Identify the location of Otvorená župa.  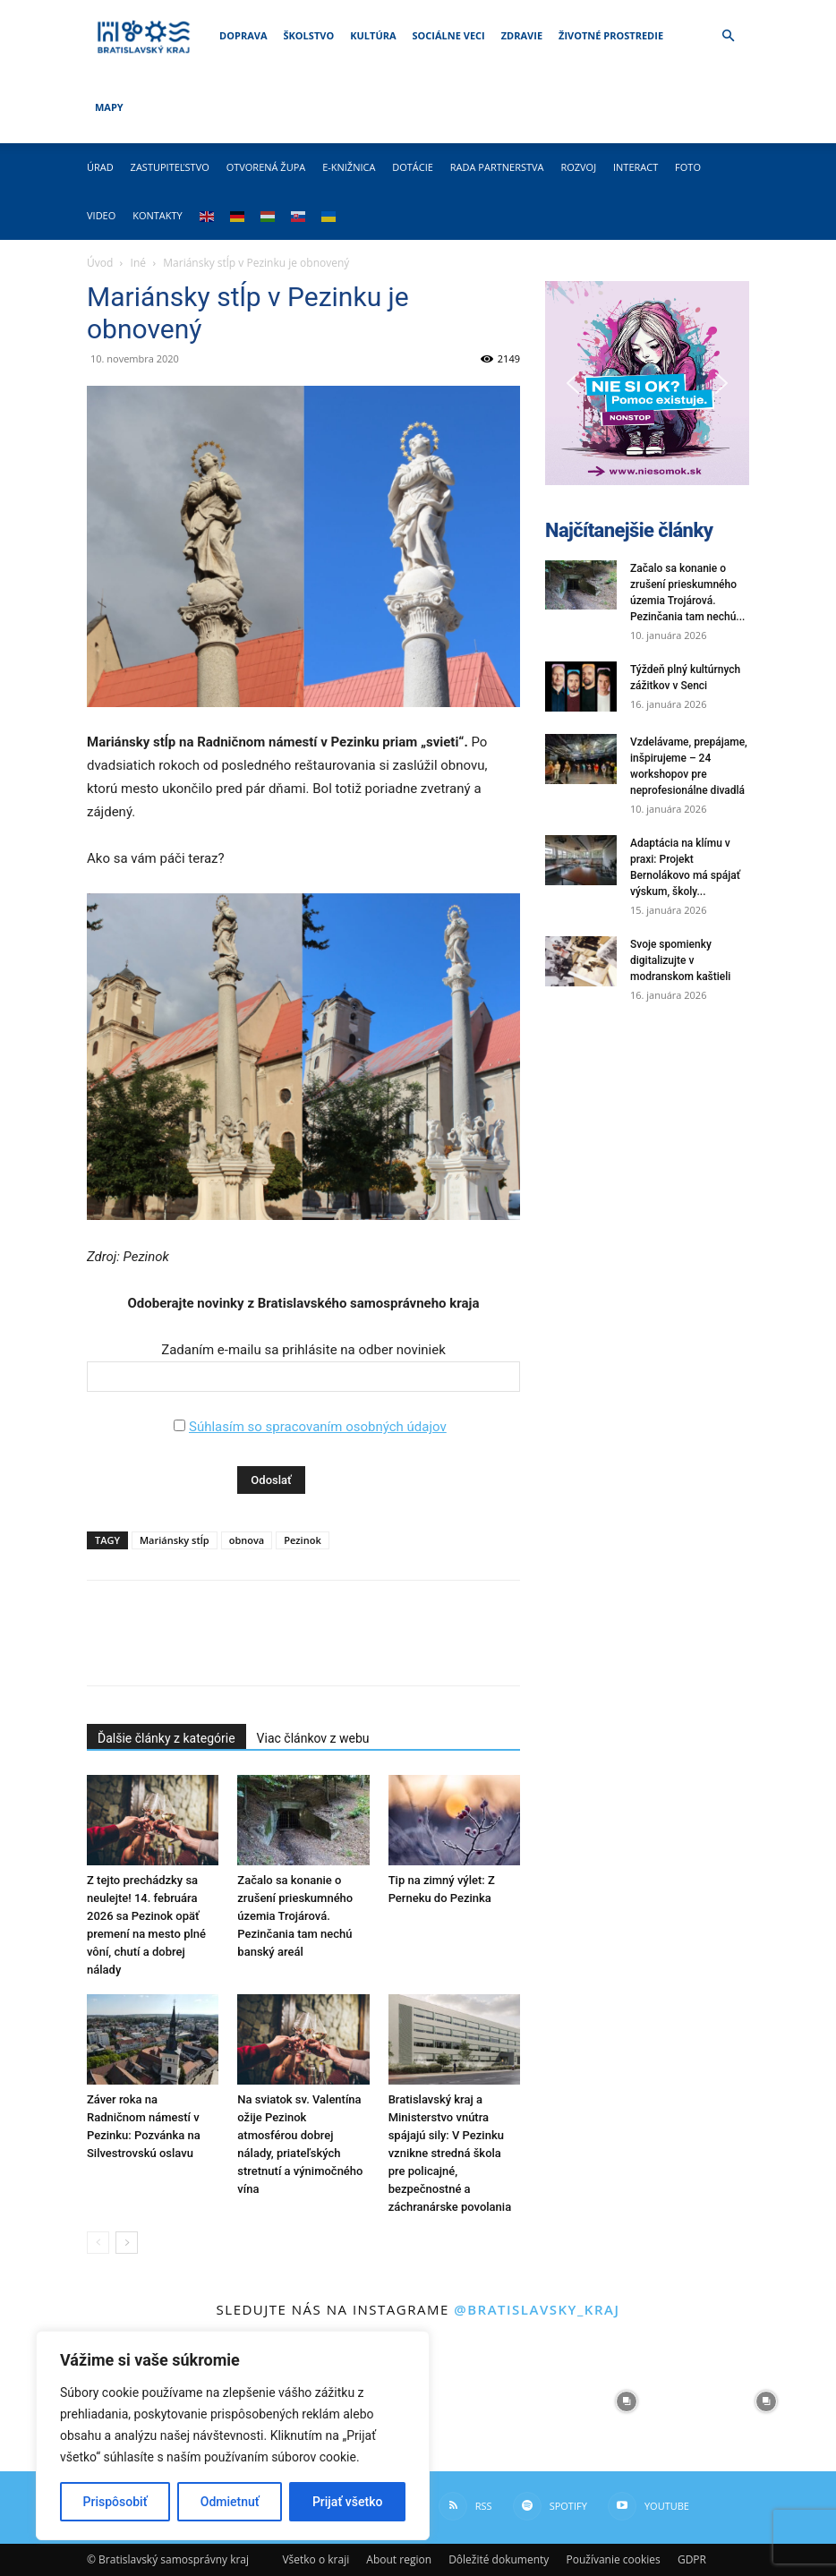
(266, 167).